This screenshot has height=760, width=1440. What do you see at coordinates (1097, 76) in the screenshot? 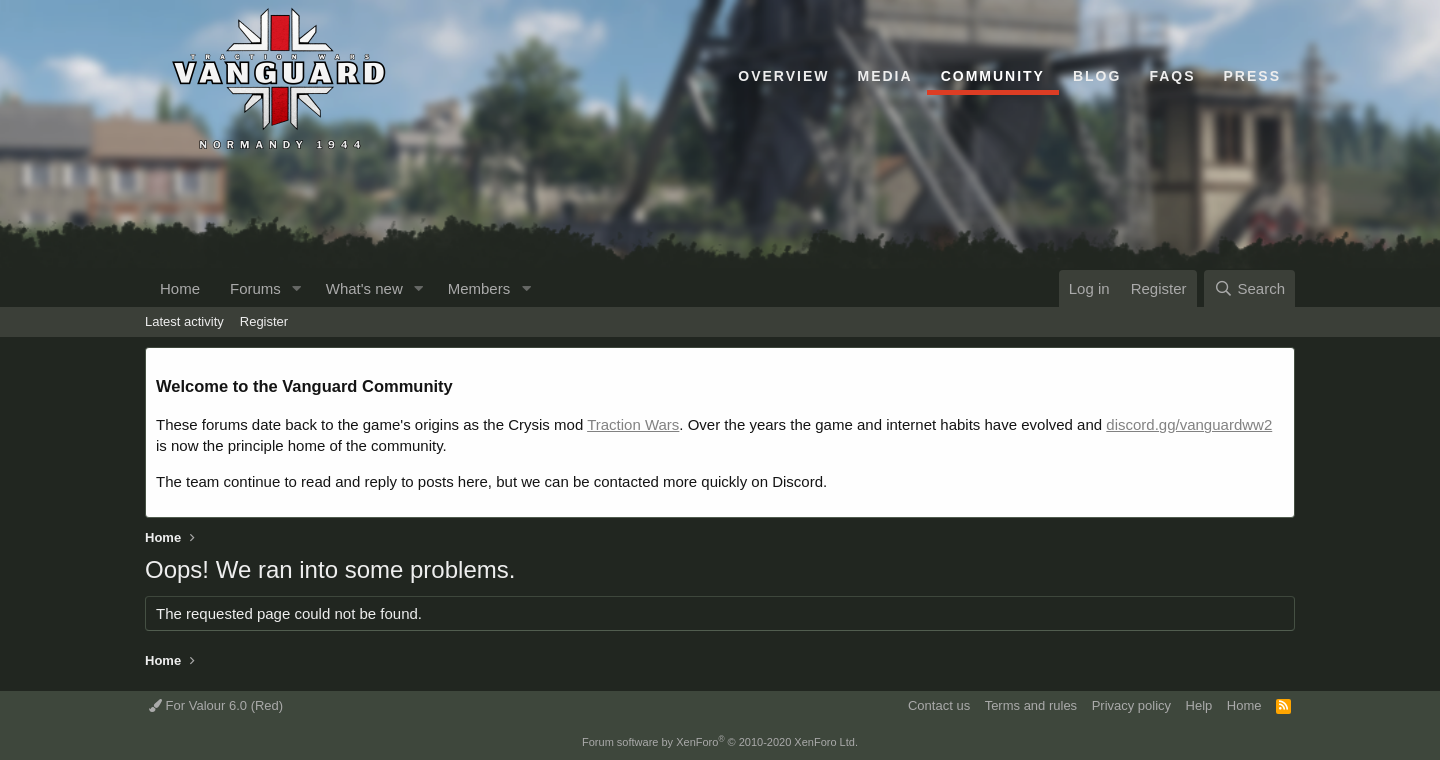
I see `Blog` at bounding box center [1097, 76].